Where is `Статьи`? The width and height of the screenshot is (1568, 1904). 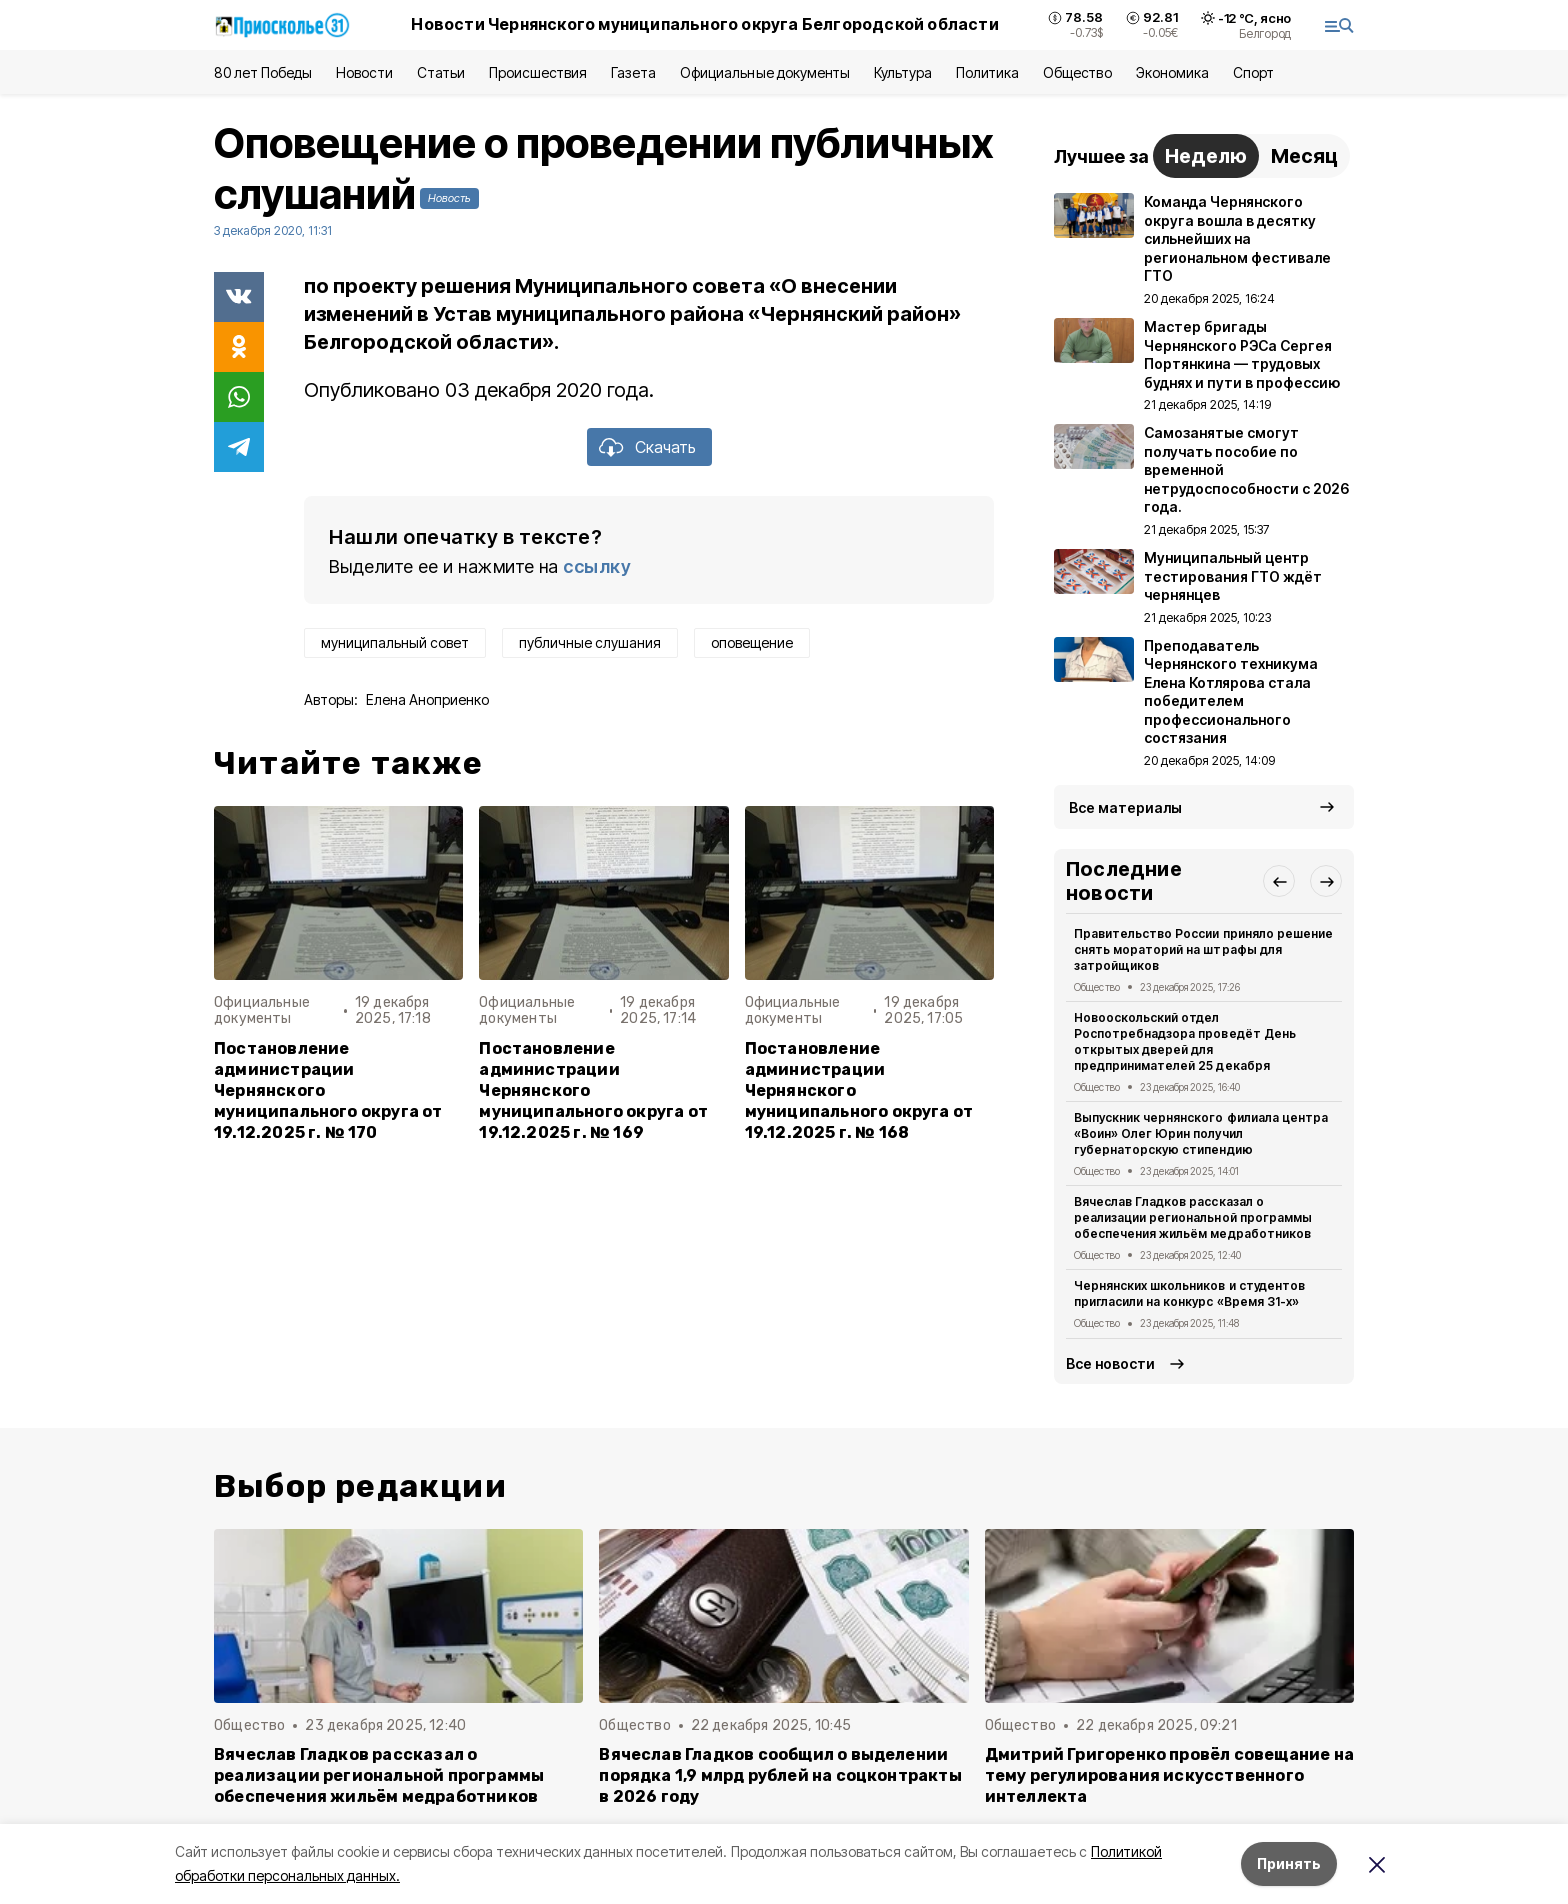 Статьи is located at coordinates (441, 72).